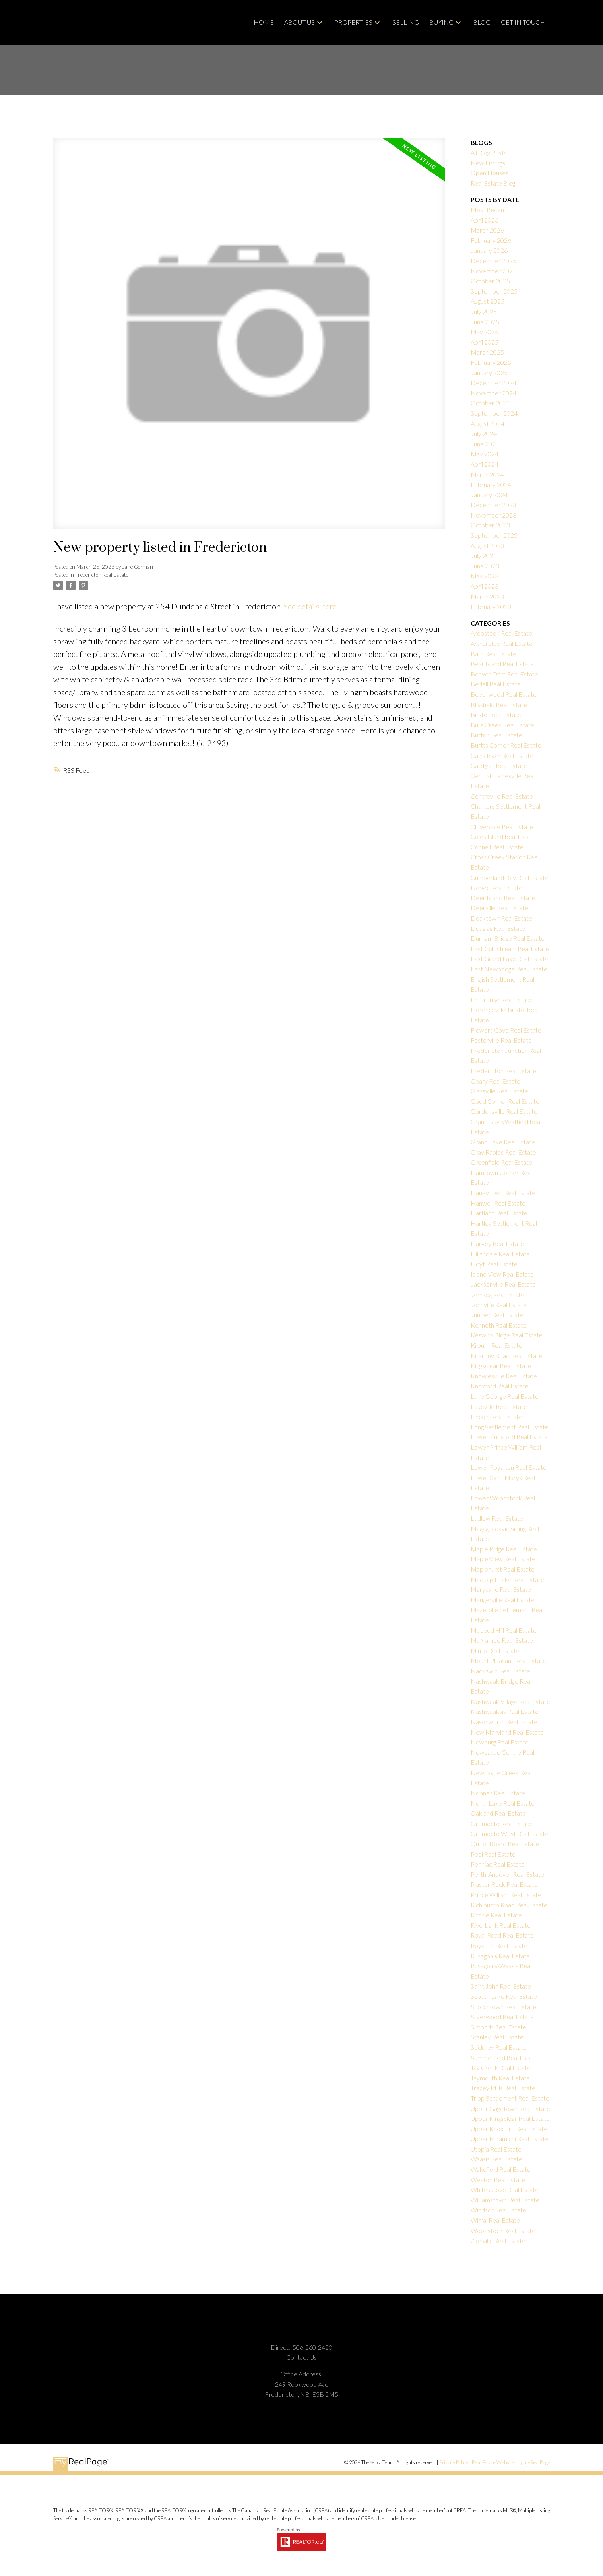  Describe the element at coordinates (504, 694) in the screenshot. I see `Beechwood Real Estate` at that location.